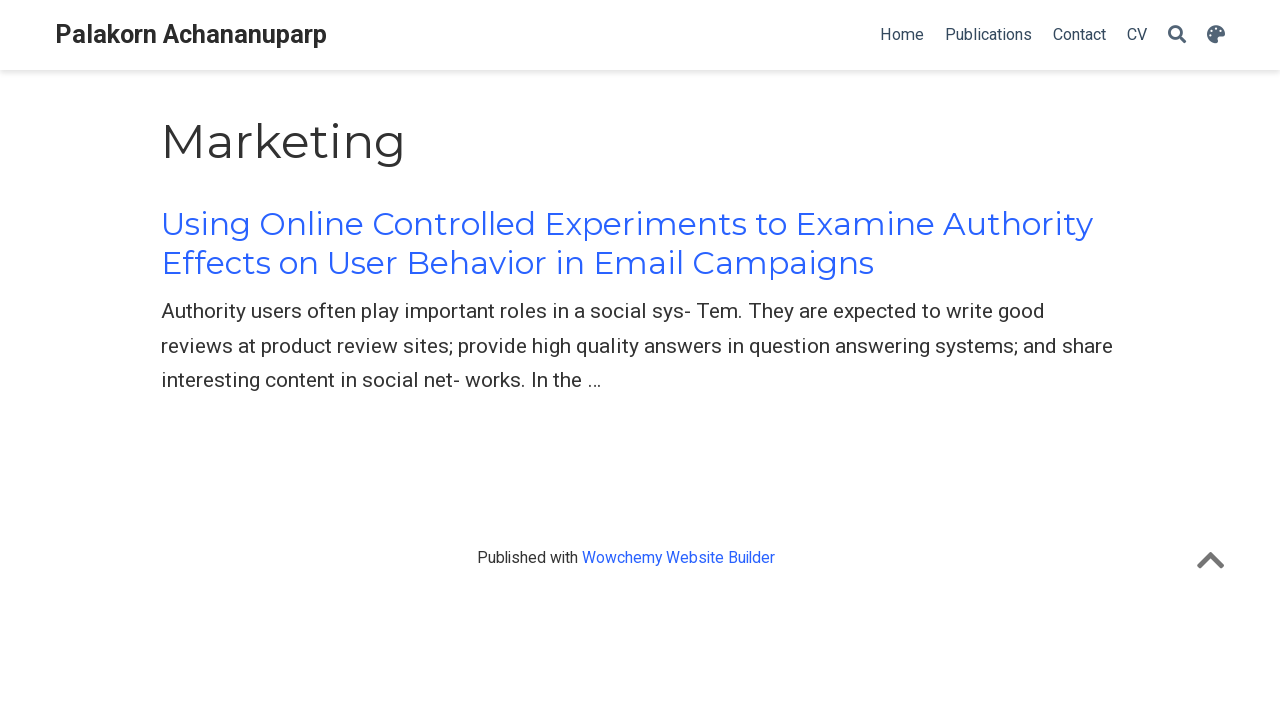 This screenshot has width=1280, height=720. Describe the element at coordinates (627, 243) in the screenshot. I see `Using Online Controlled Experiments to Examine Authority Effects on User Behavior in Email Campaigns` at that location.